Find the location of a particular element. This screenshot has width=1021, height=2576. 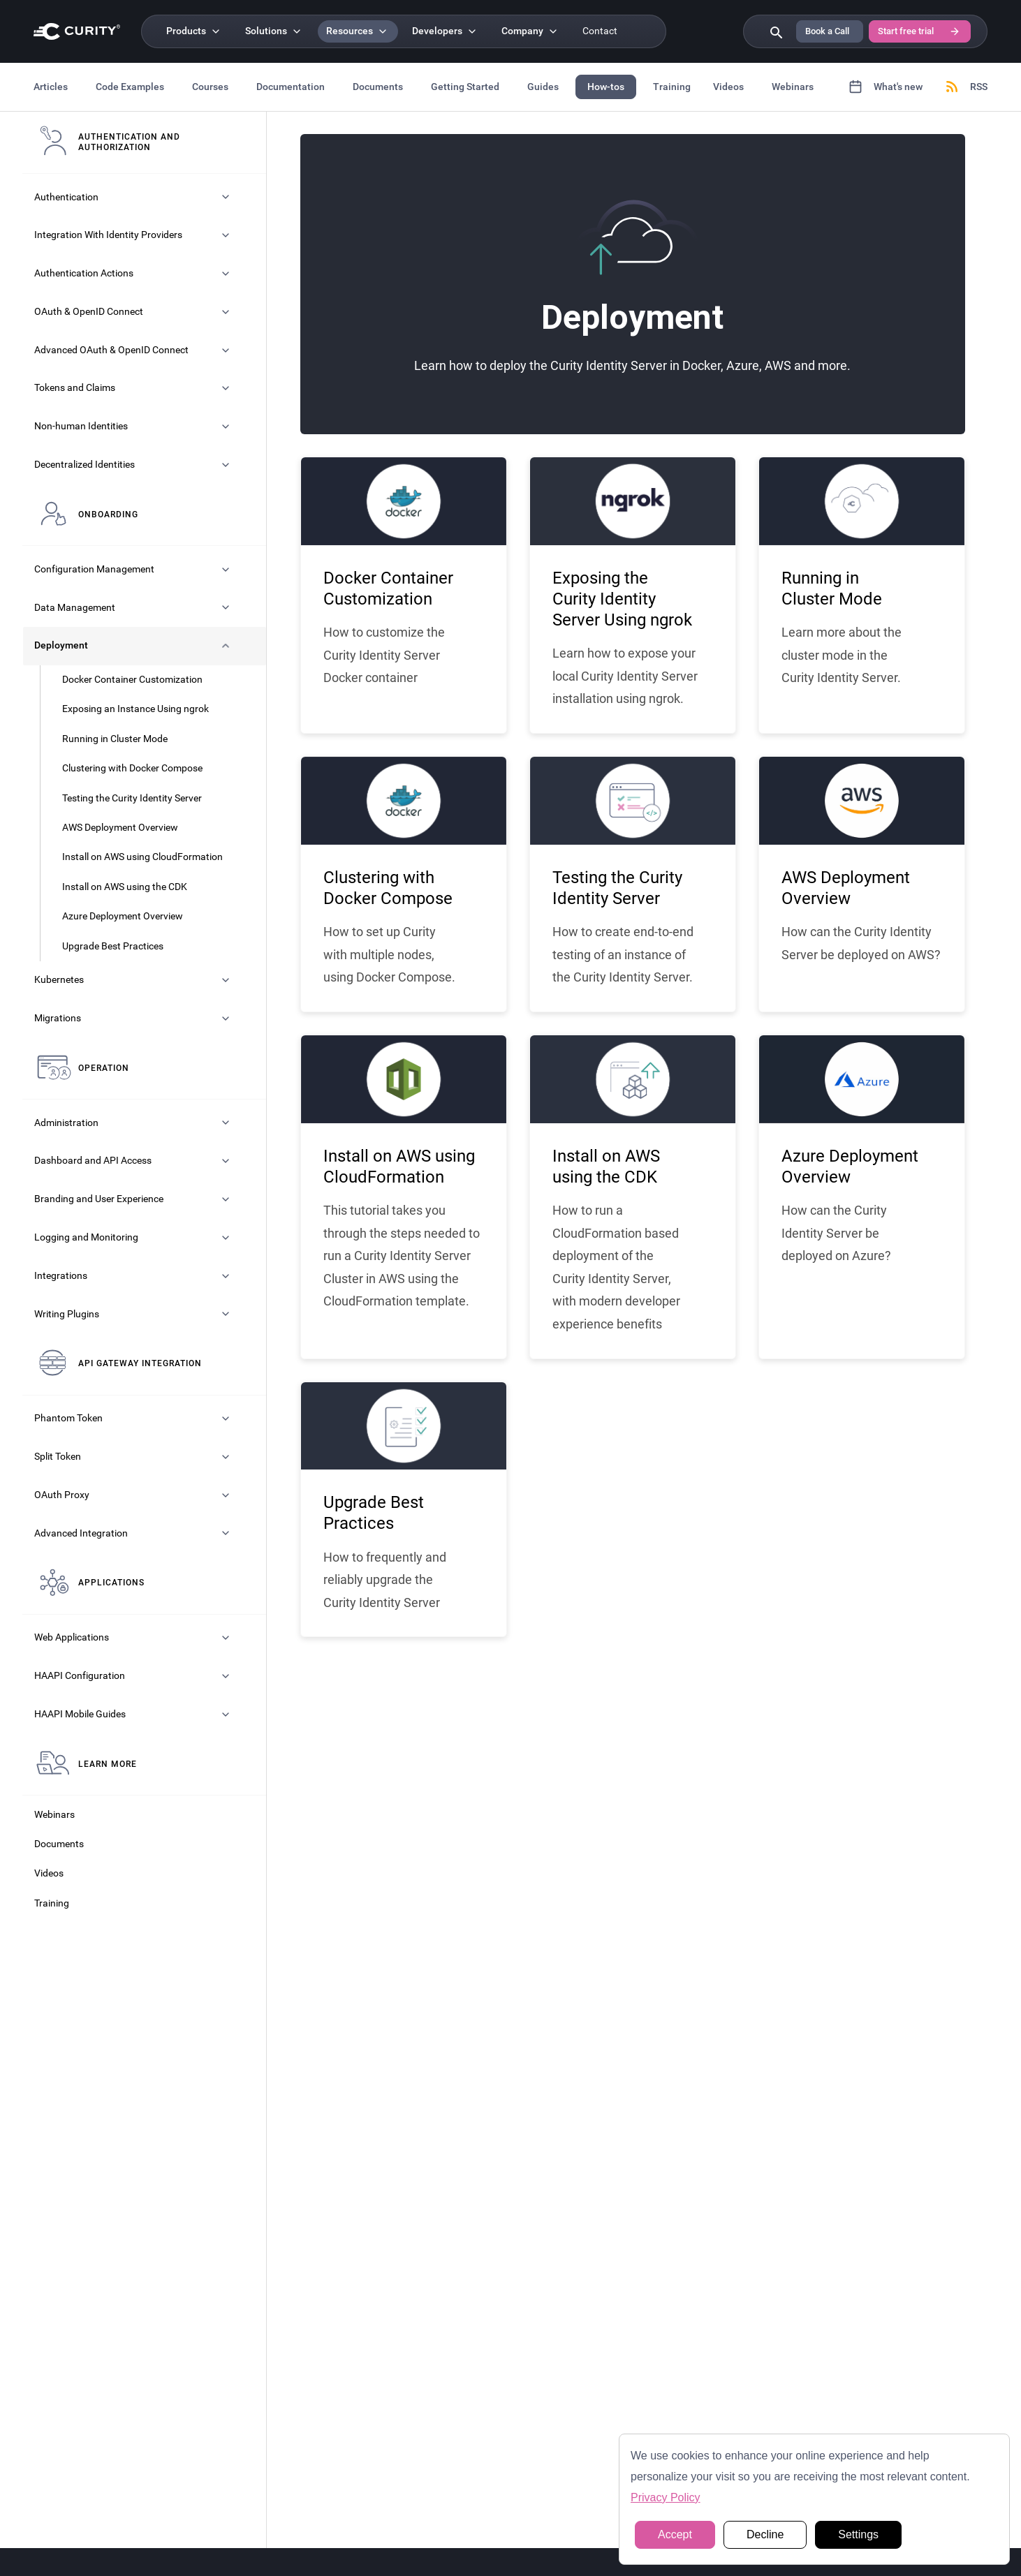

Webinars is located at coordinates (793, 86).